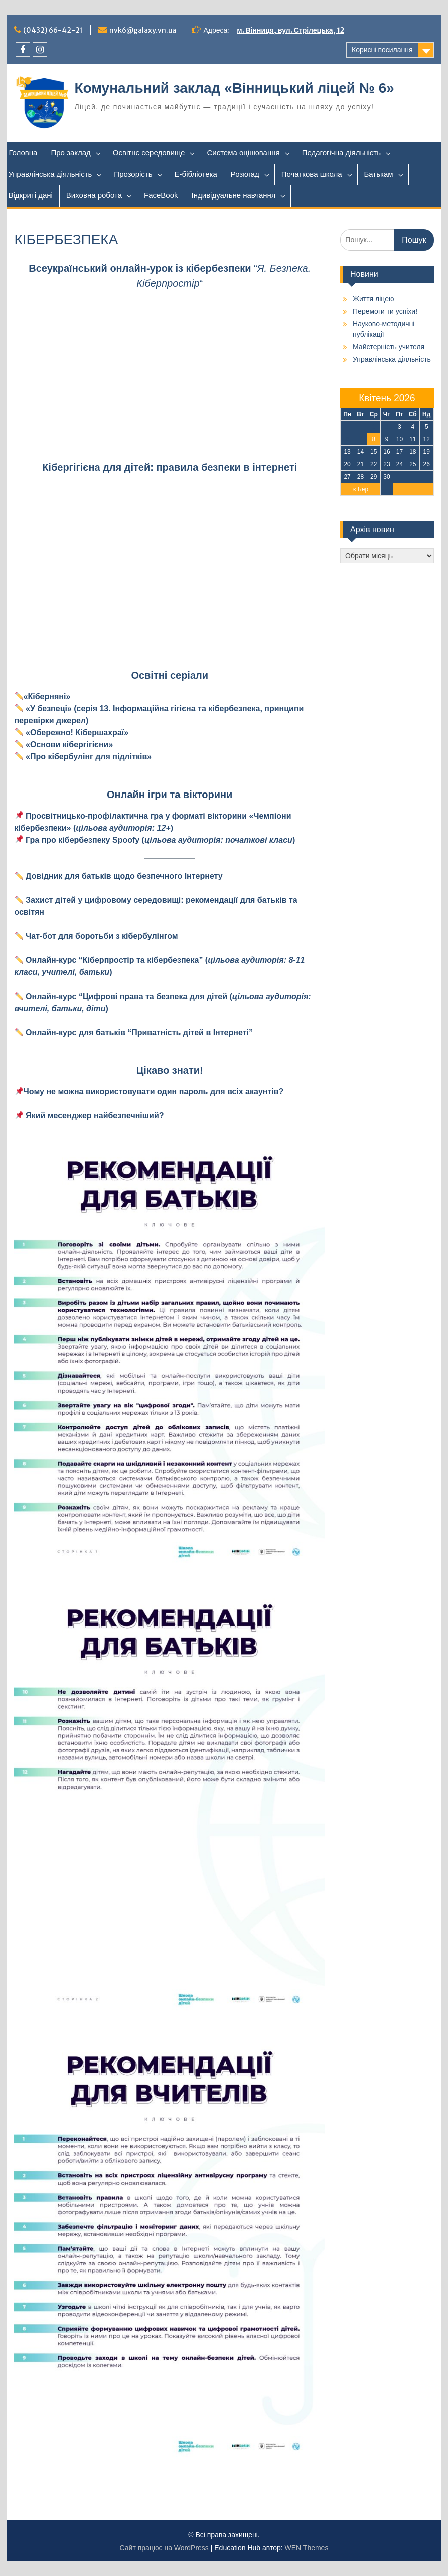 This screenshot has width=448, height=2576. I want to click on Виховна робота, so click(94, 195).